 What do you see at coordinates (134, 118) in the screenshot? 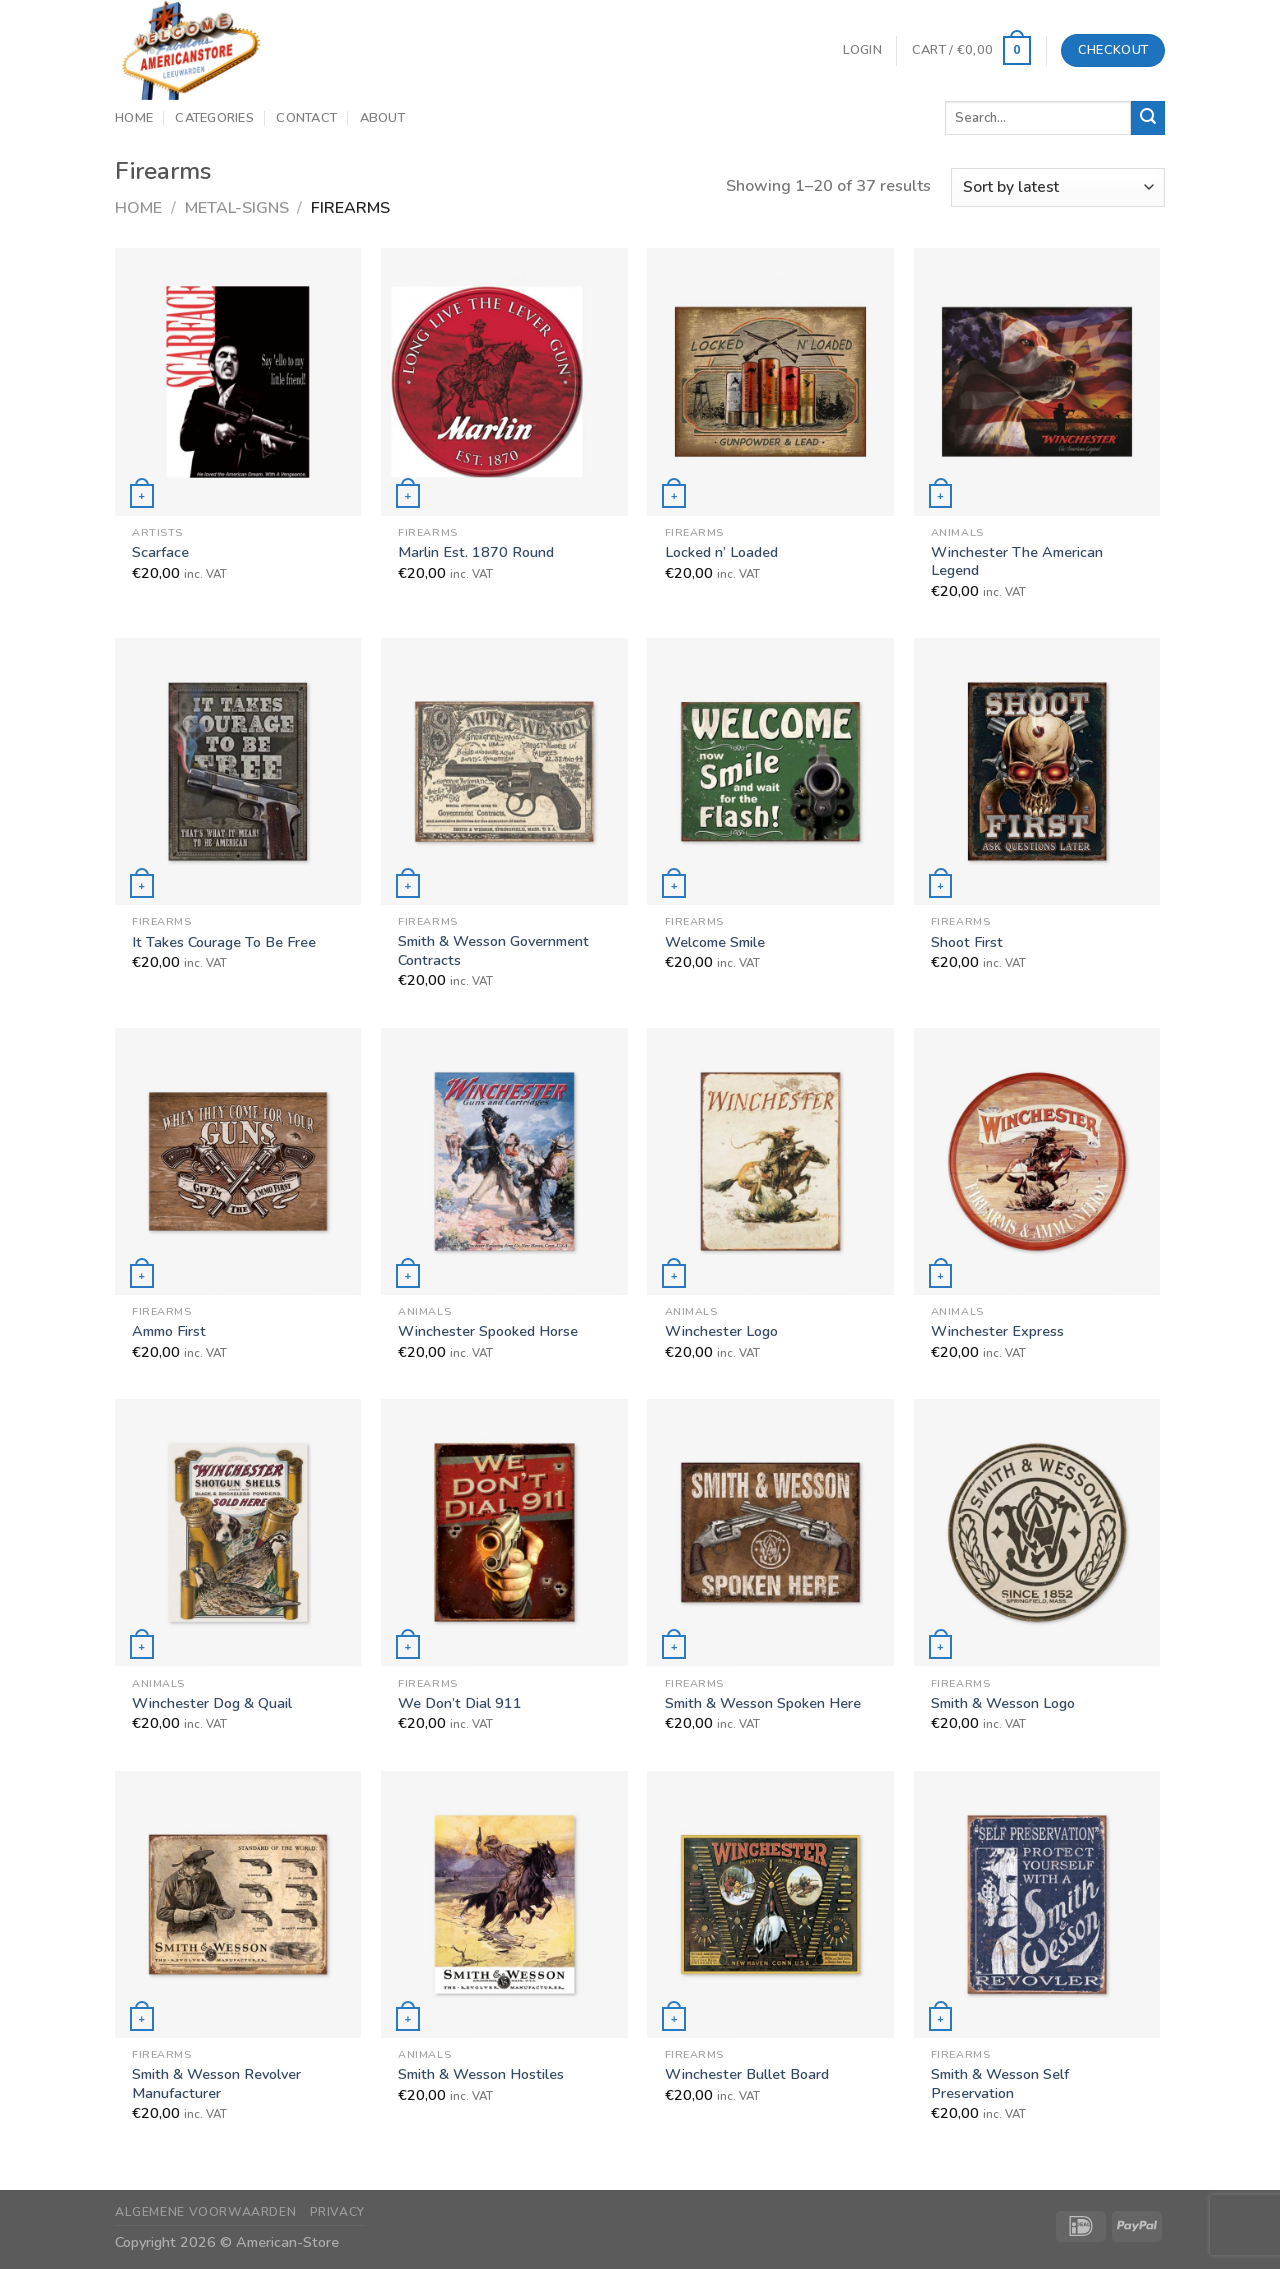
I see `Home` at bounding box center [134, 118].